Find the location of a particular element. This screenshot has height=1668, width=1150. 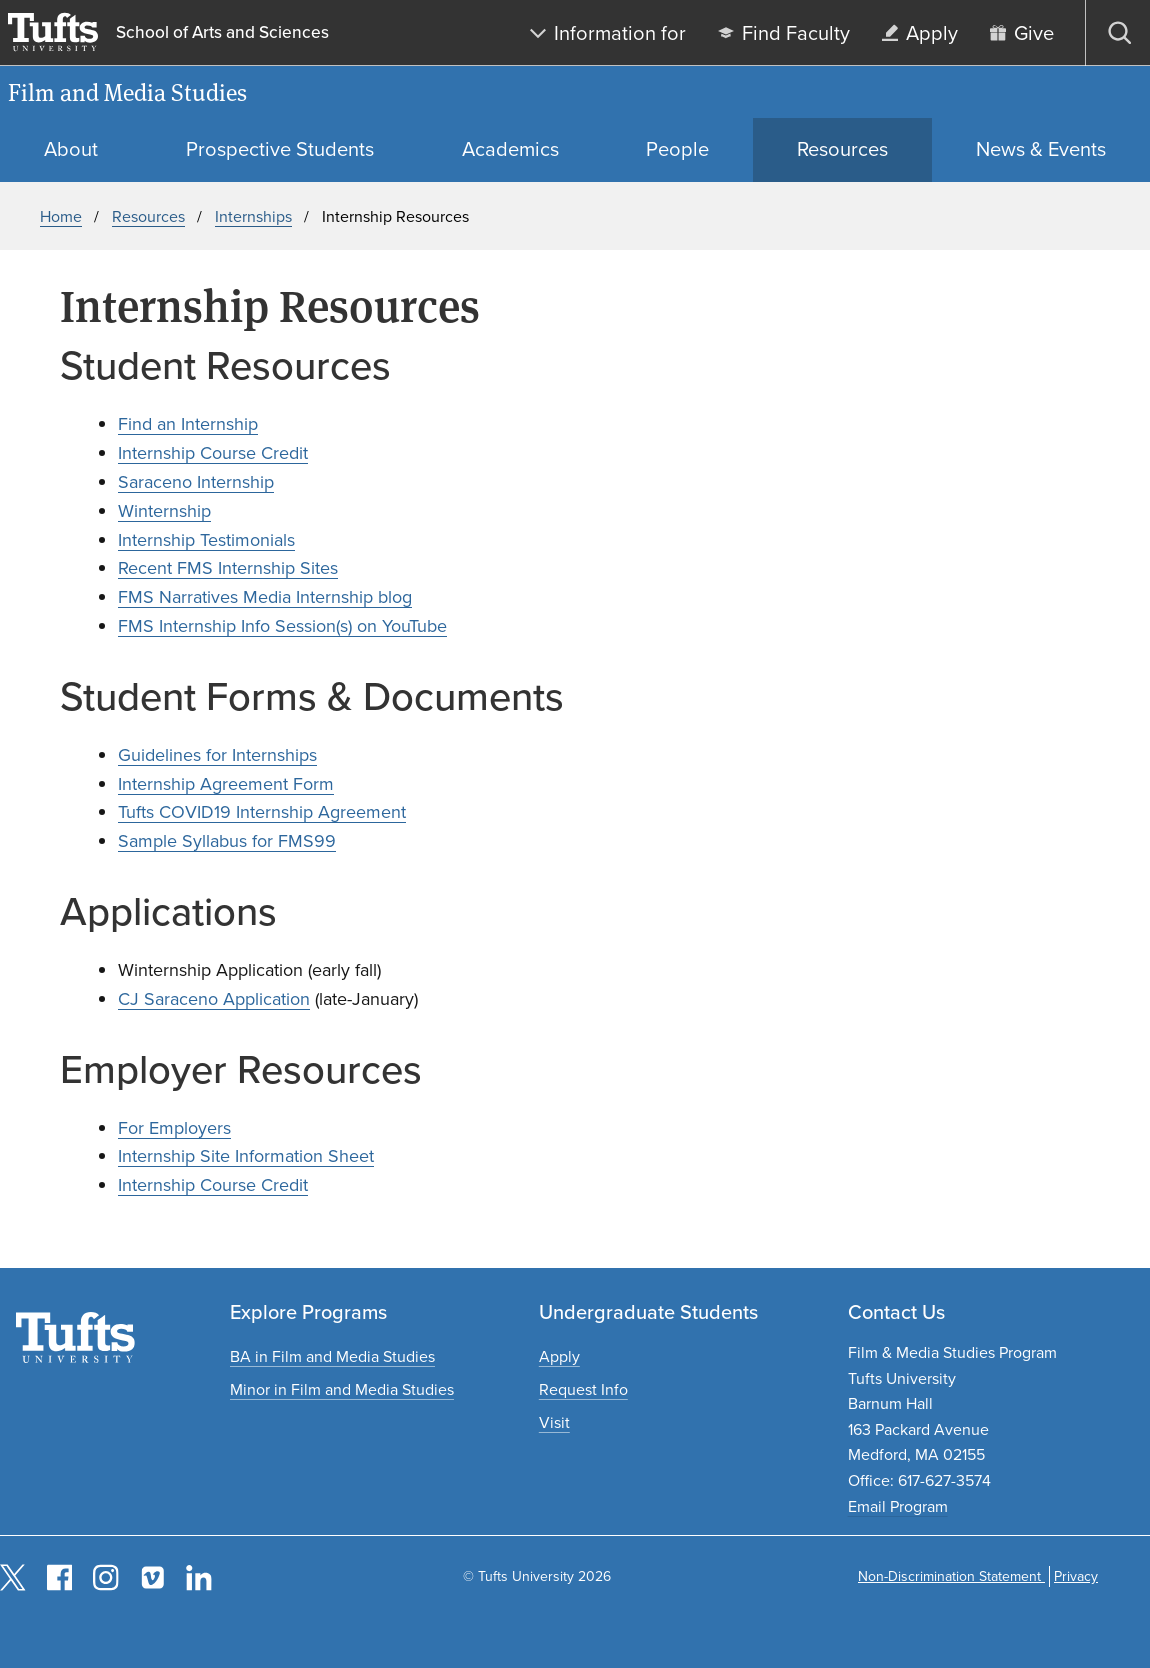

Sample Syllabus for FMS99 is located at coordinates (227, 841).